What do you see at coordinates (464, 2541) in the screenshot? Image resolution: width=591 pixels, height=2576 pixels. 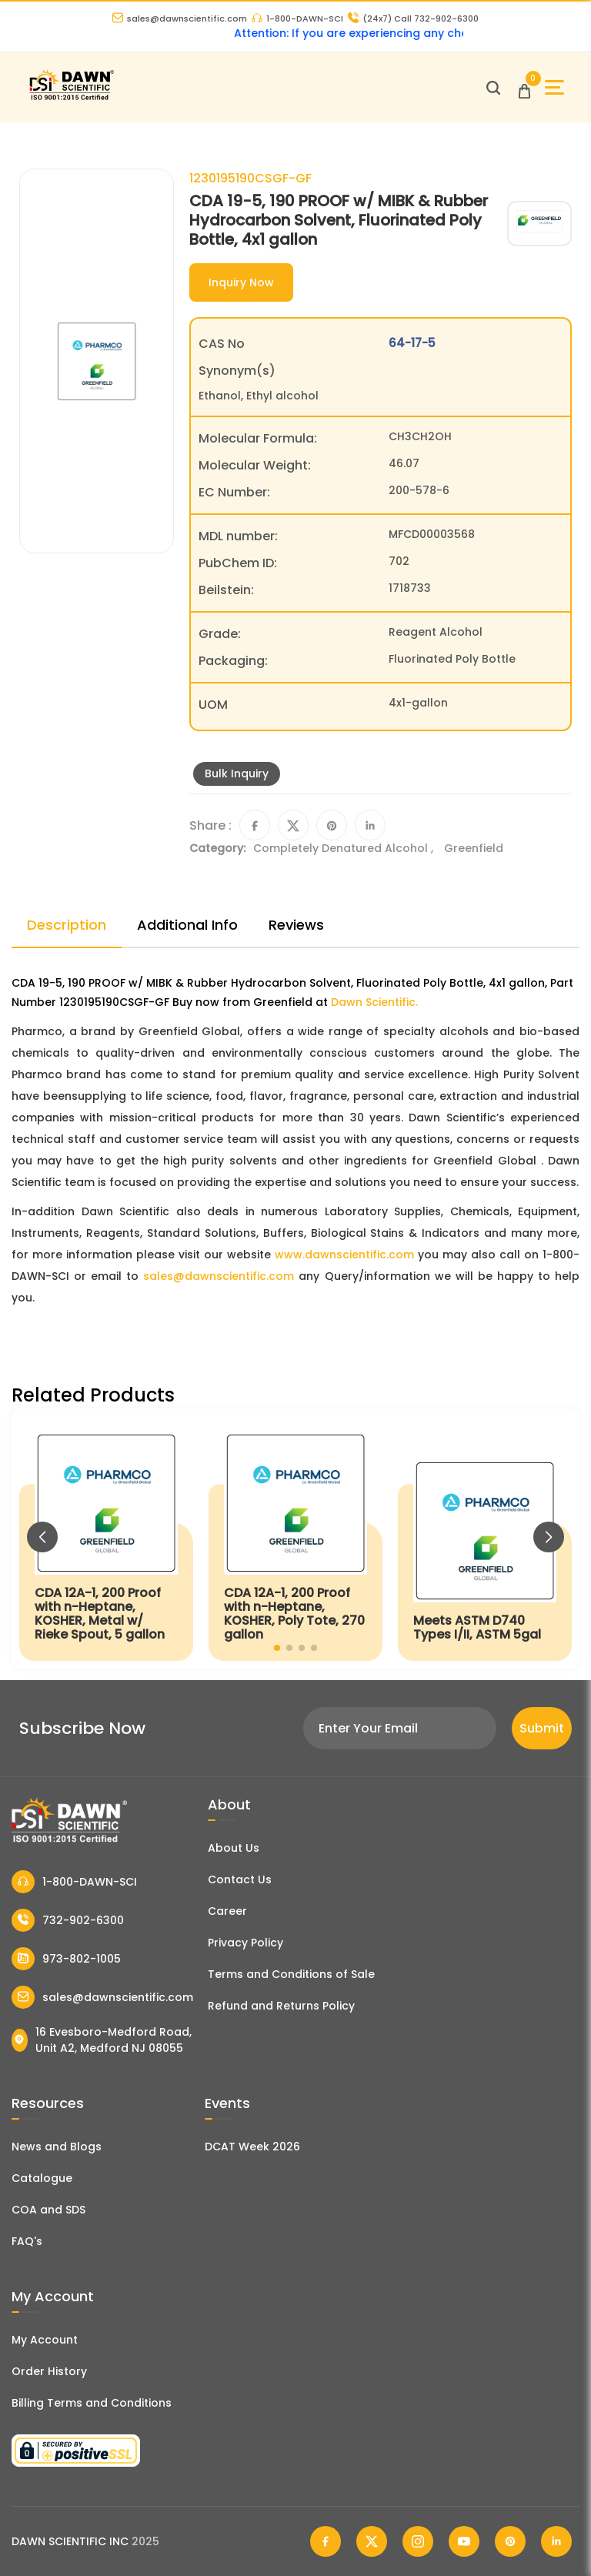 I see `[Dawn Scientific Youtube]` at bounding box center [464, 2541].